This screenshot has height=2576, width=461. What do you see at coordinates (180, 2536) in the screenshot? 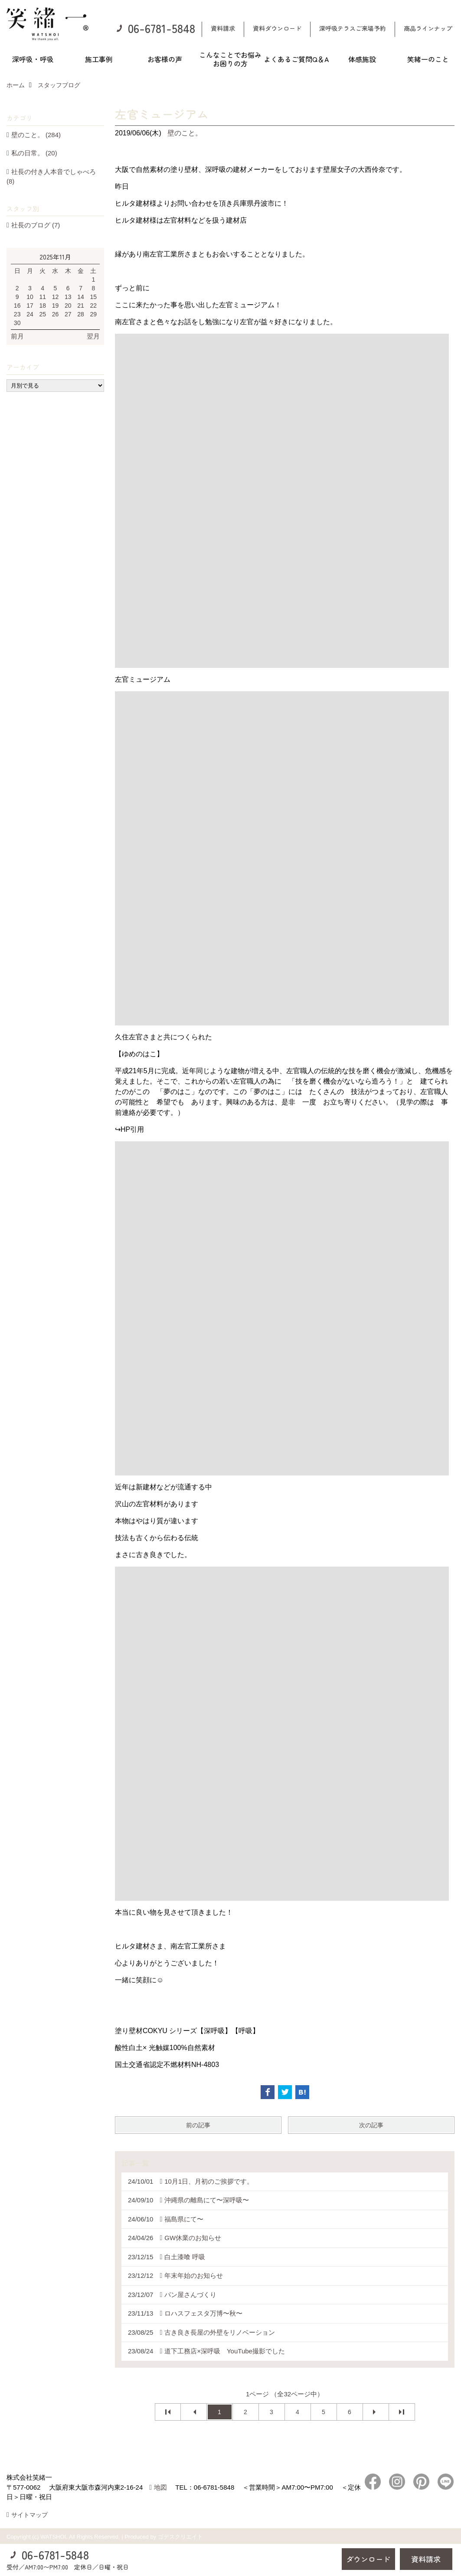
I see `ゴデスクリエイト` at bounding box center [180, 2536].